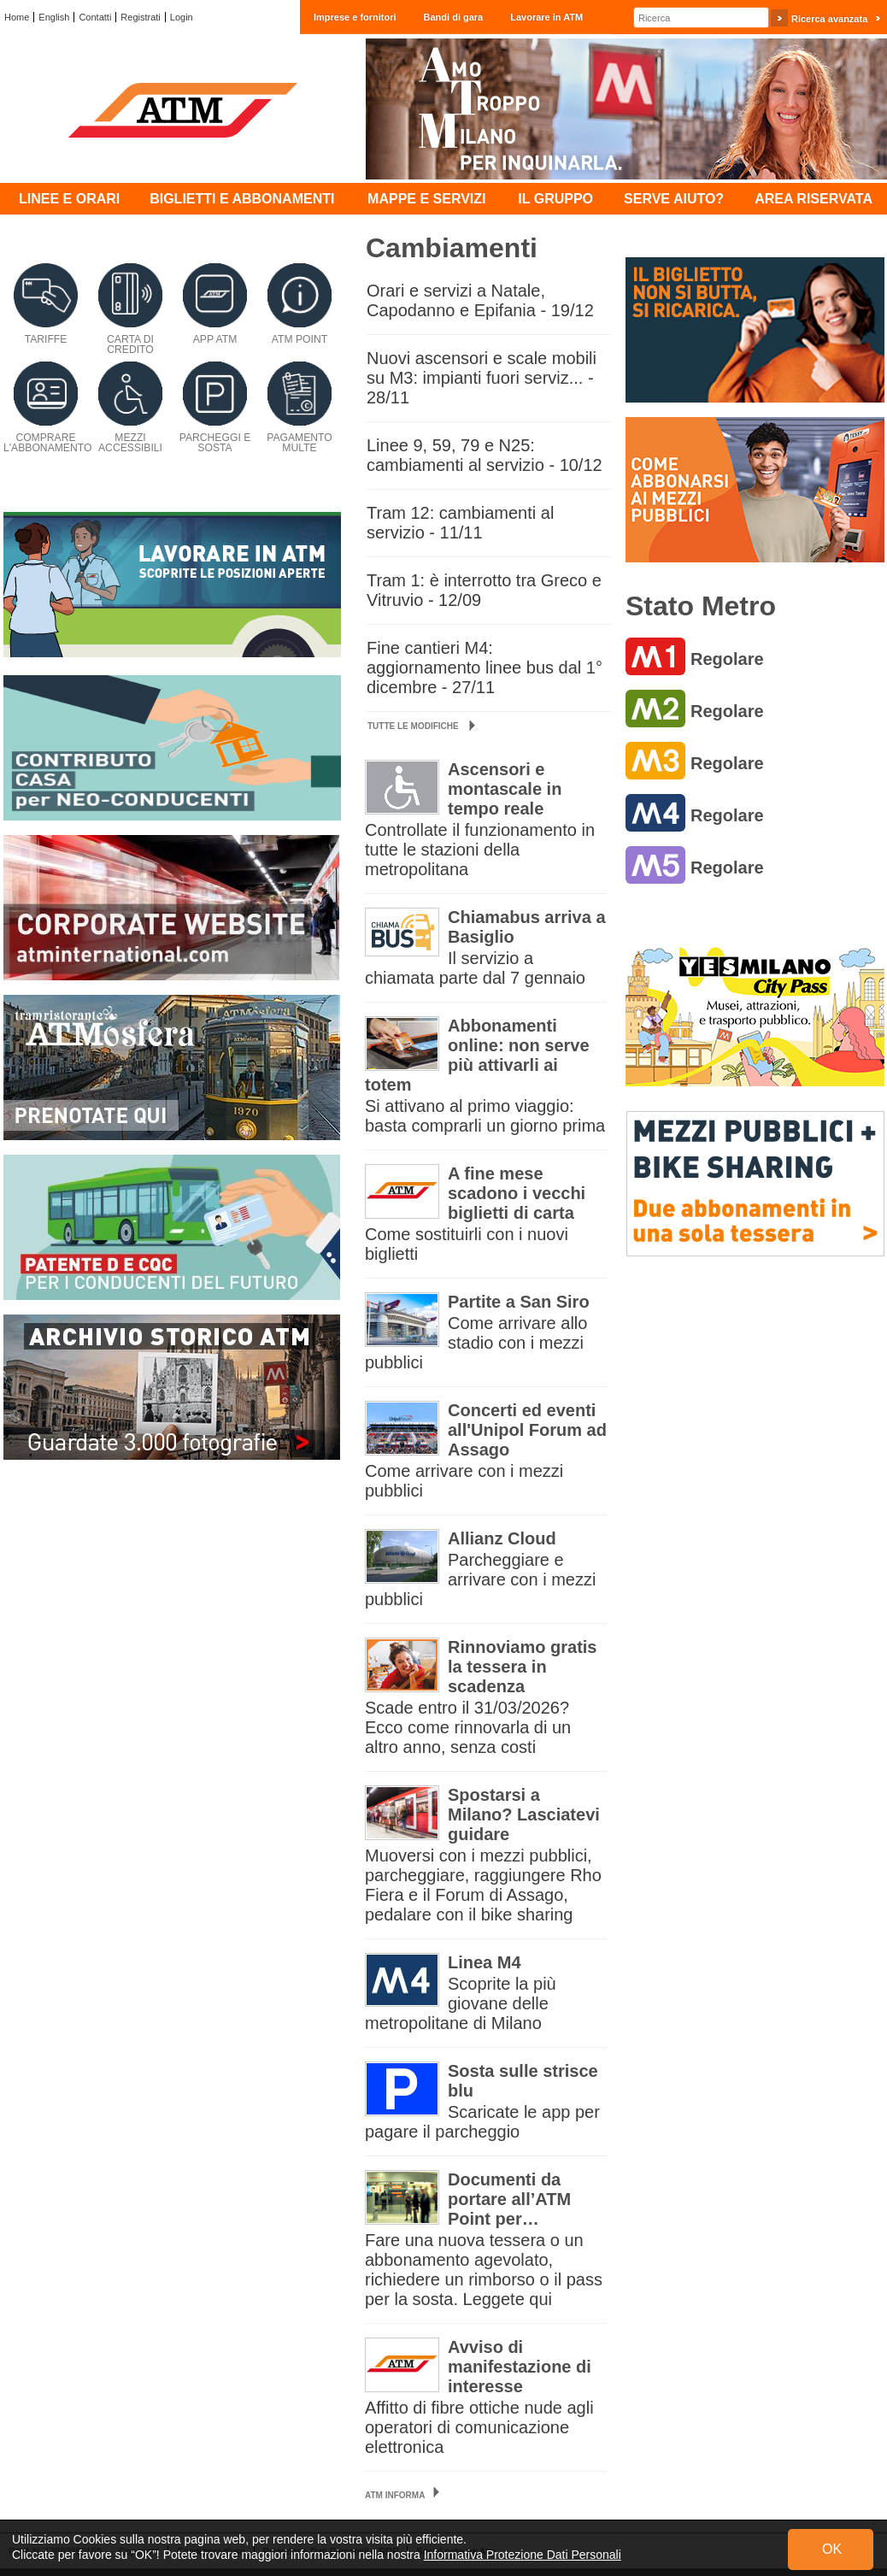 The height and width of the screenshot is (2576, 887). Describe the element at coordinates (485, 1116) in the screenshot. I see `Si attivano al primo viaggio: basta comprarli un giorno prima` at that location.